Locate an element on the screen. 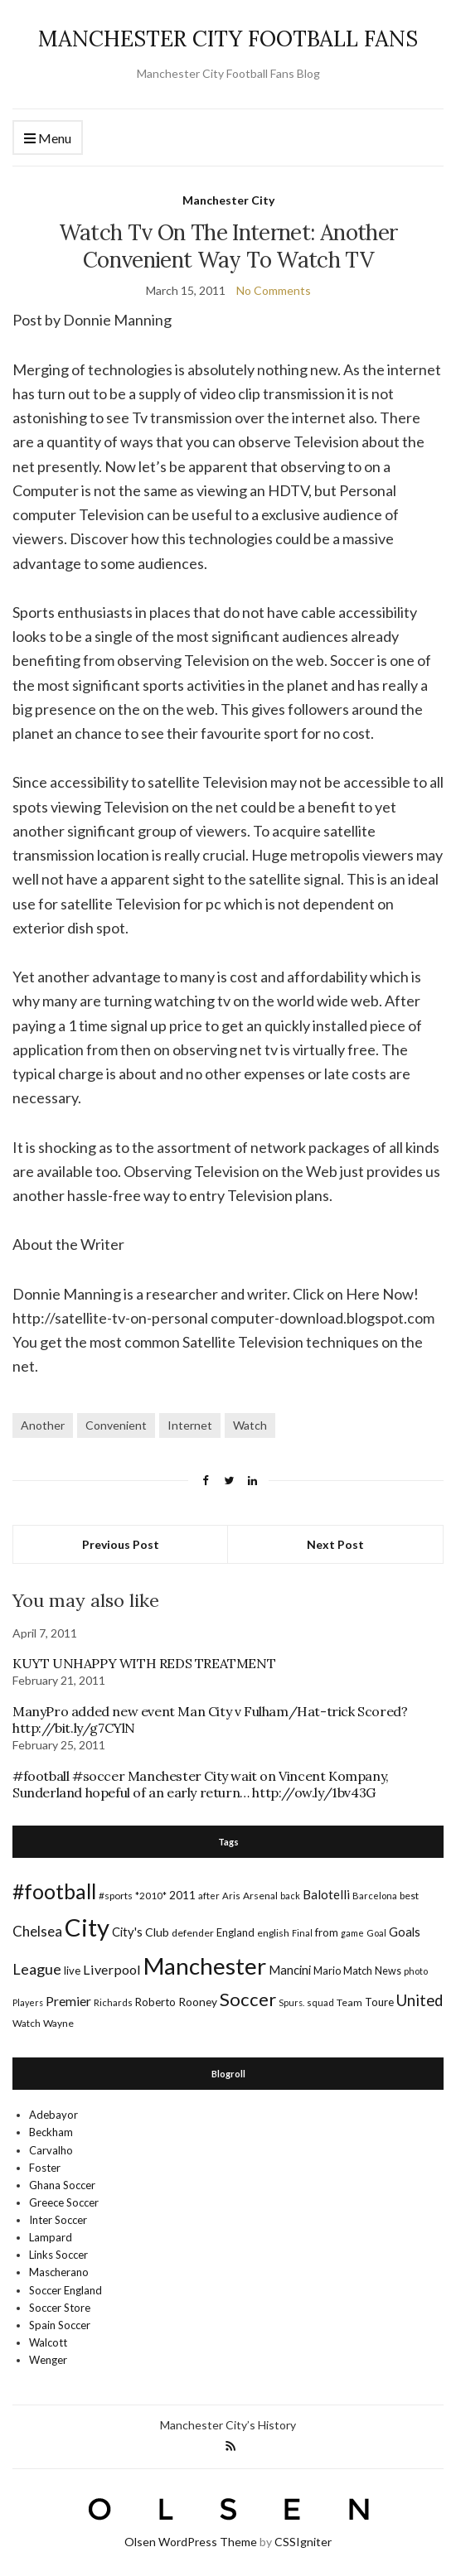 The height and width of the screenshot is (2576, 456). Premier [Premier (36 items)] is located at coordinates (68, 2001).